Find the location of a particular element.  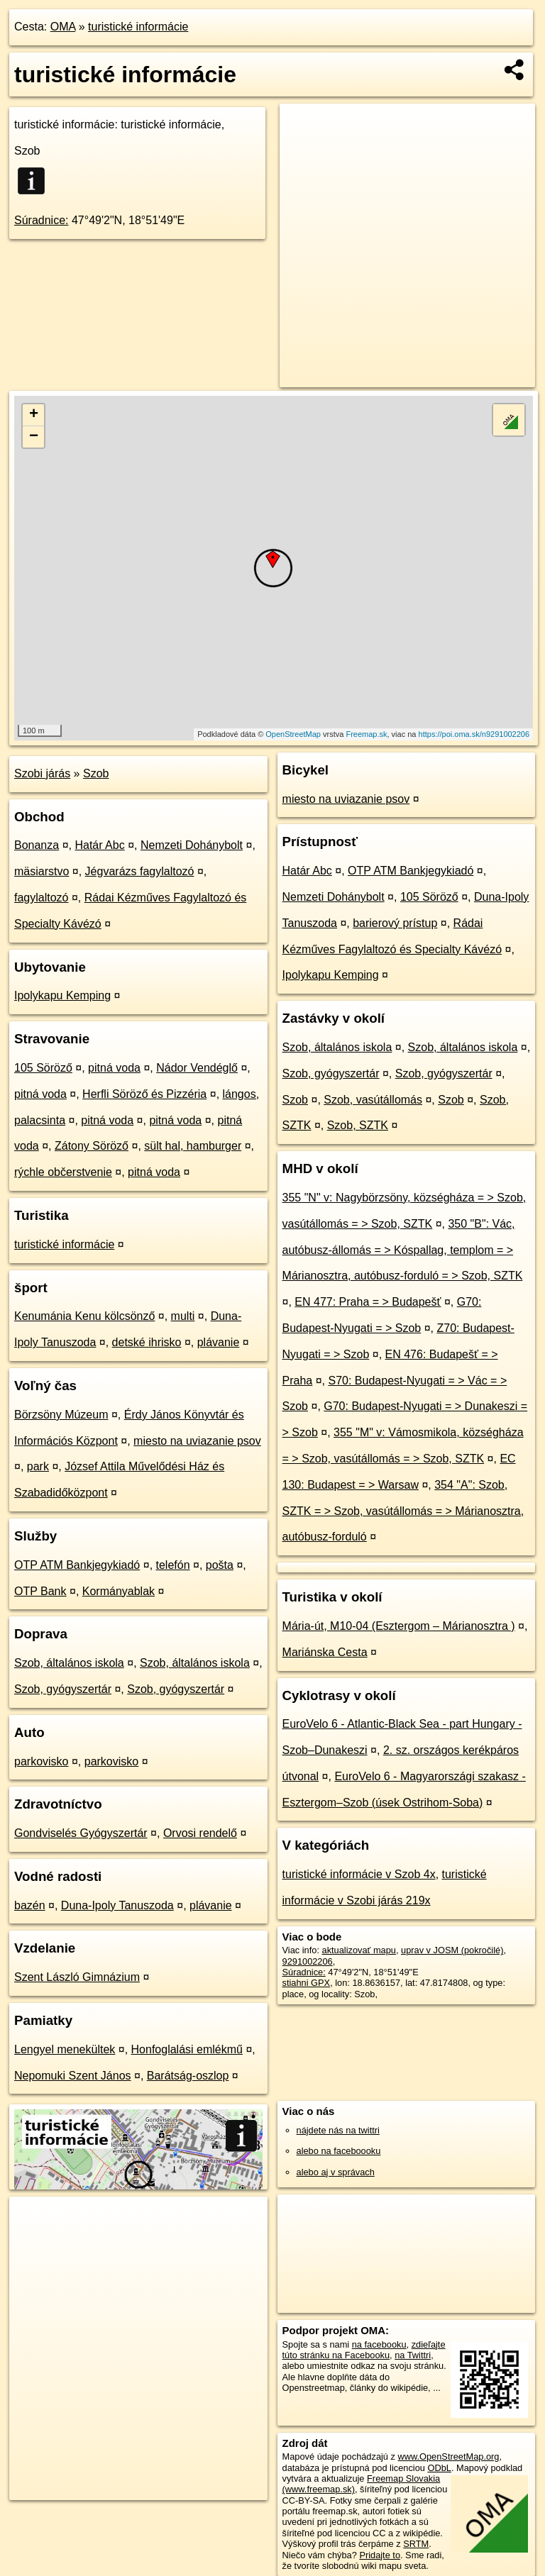

Zátony Söröző is located at coordinates (91, 1146).